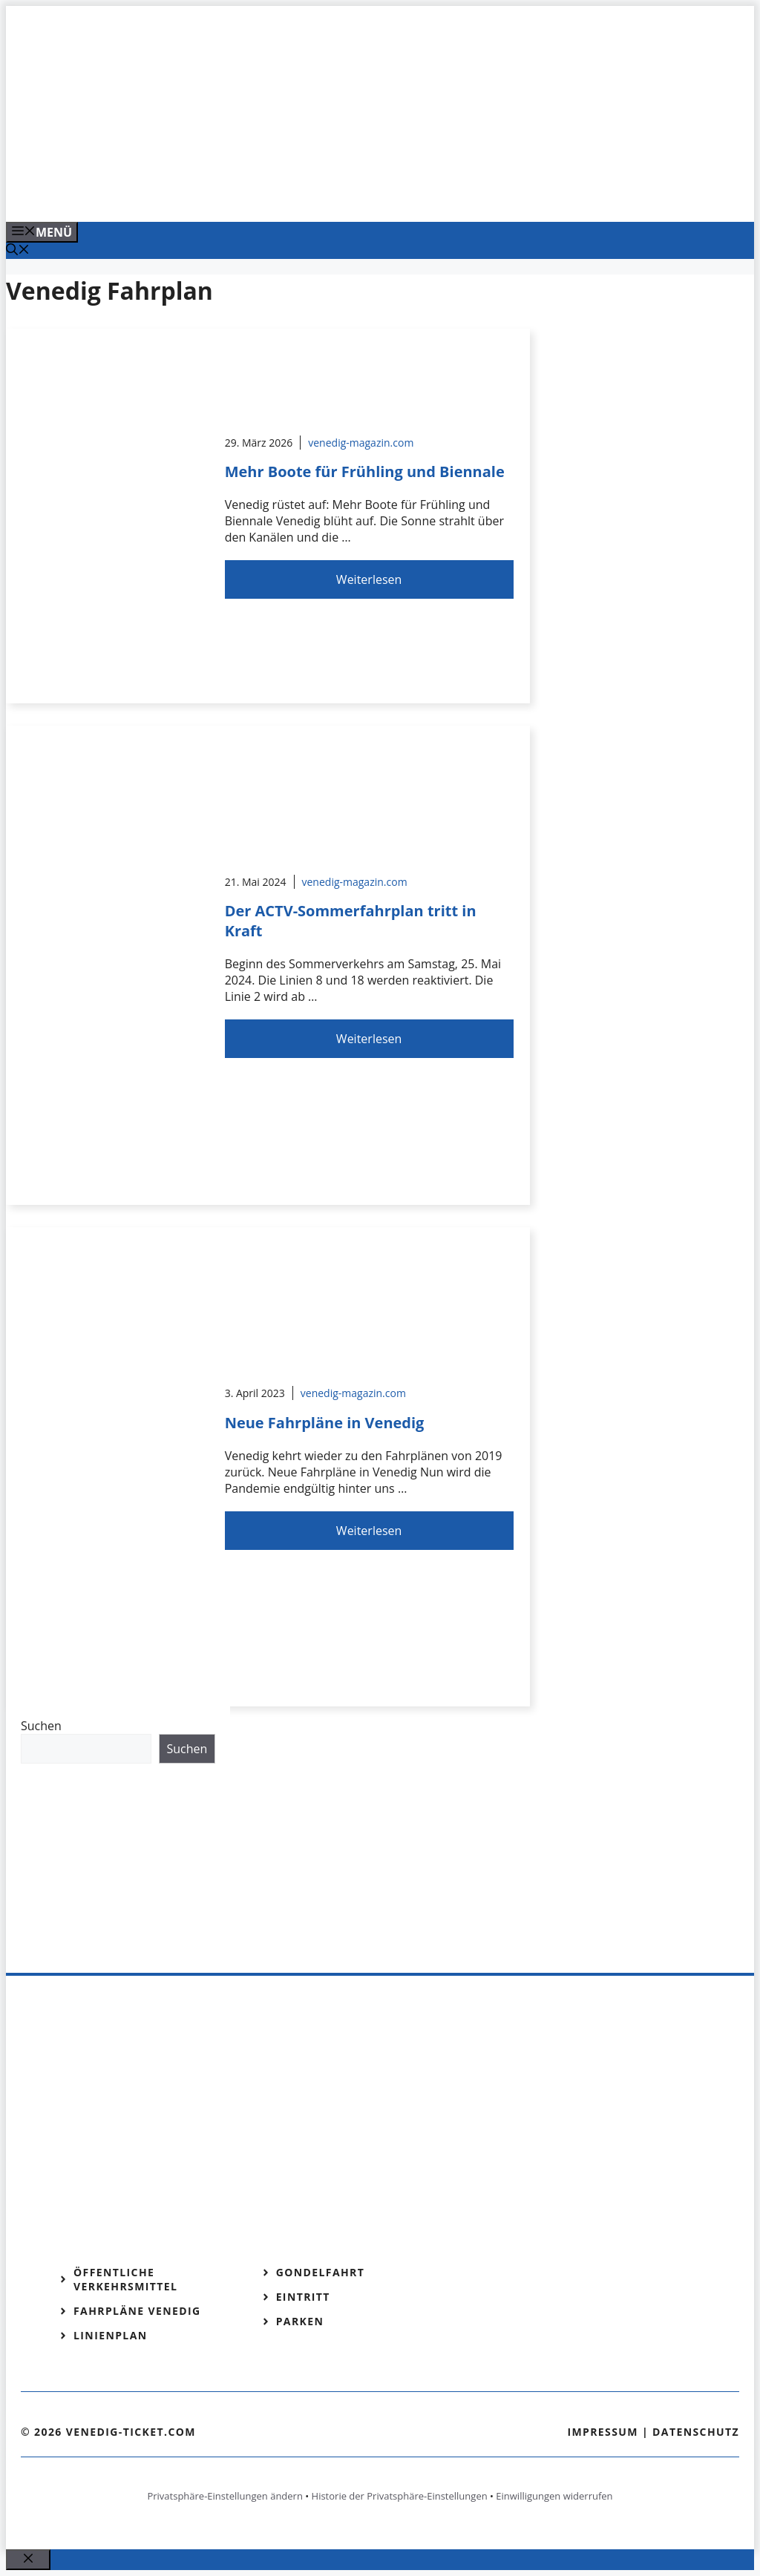 The image size is (760, 2576). I want to click on Öffentliche Verkehrsmittel, so click(125, 2279).